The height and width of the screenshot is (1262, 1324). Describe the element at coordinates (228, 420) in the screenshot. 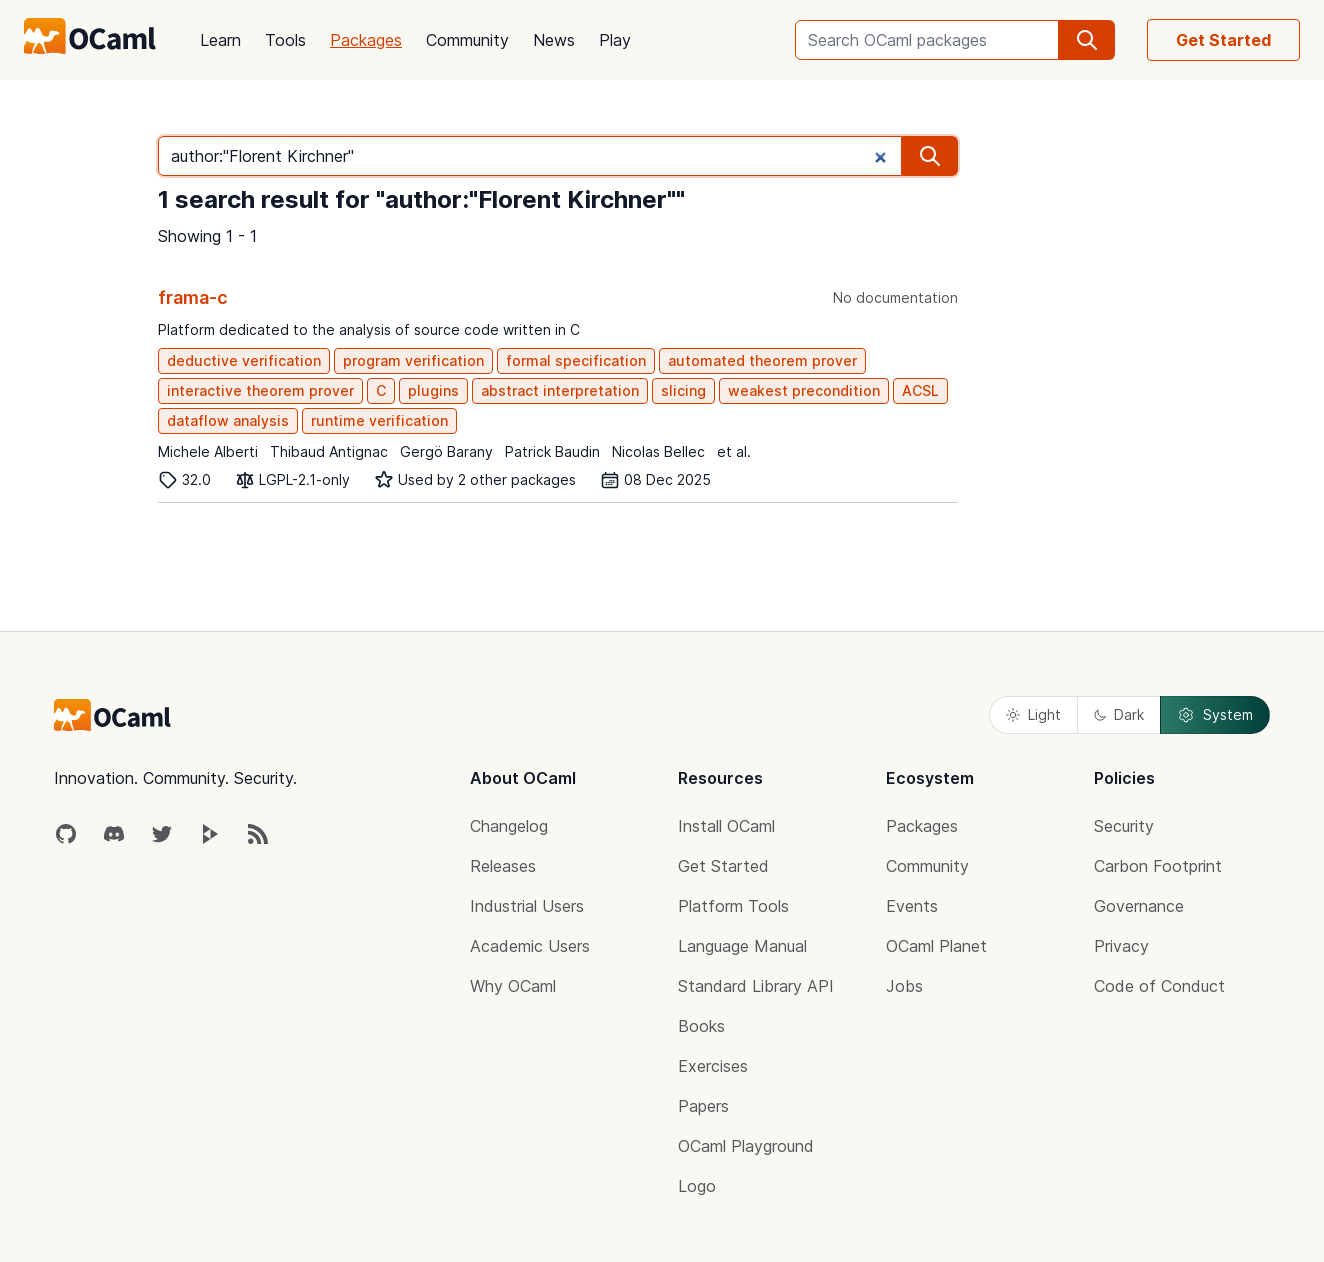

I see `dataflow analysis` at that location.